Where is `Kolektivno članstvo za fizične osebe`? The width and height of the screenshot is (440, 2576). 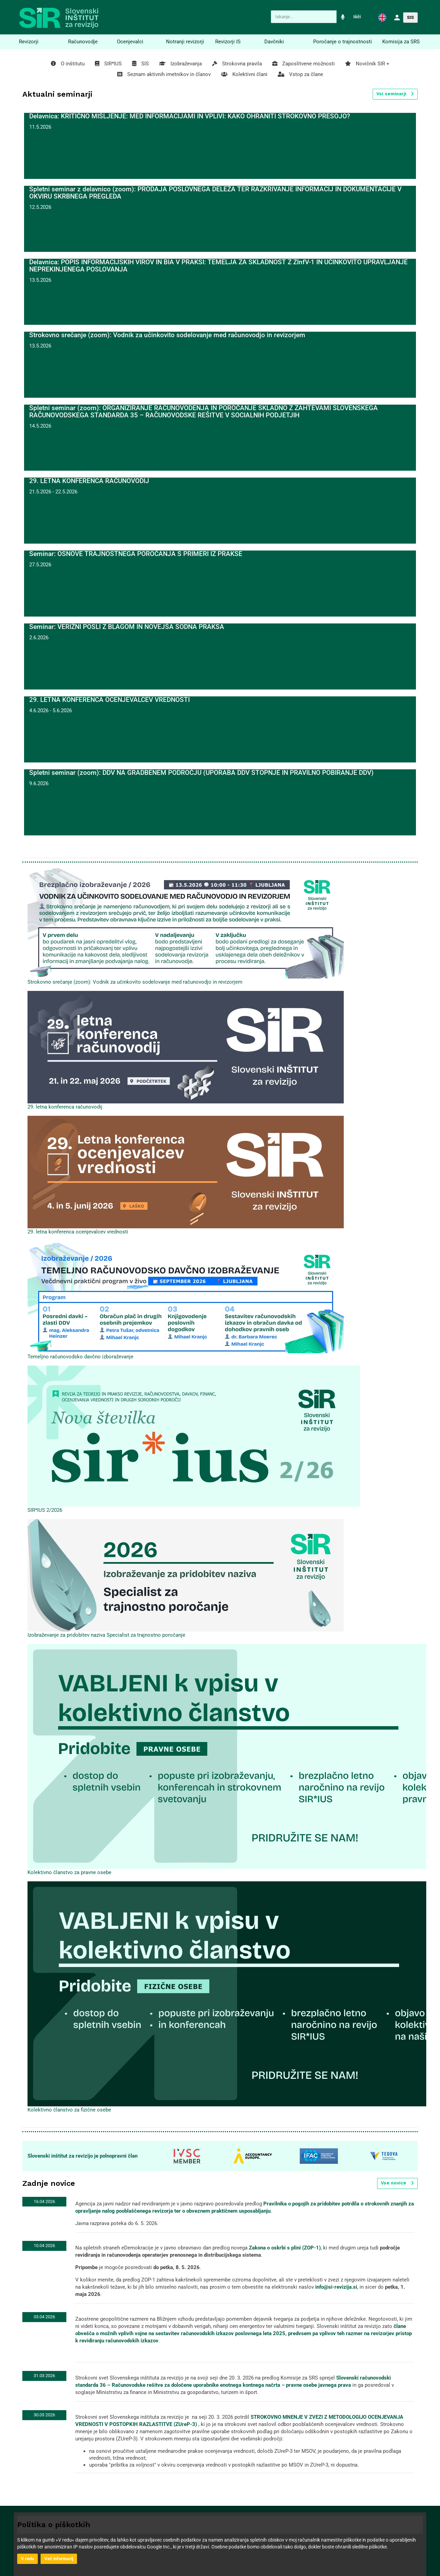 Kolektivno članstvo za fizične osebe is located at coordinates (69, 2110).